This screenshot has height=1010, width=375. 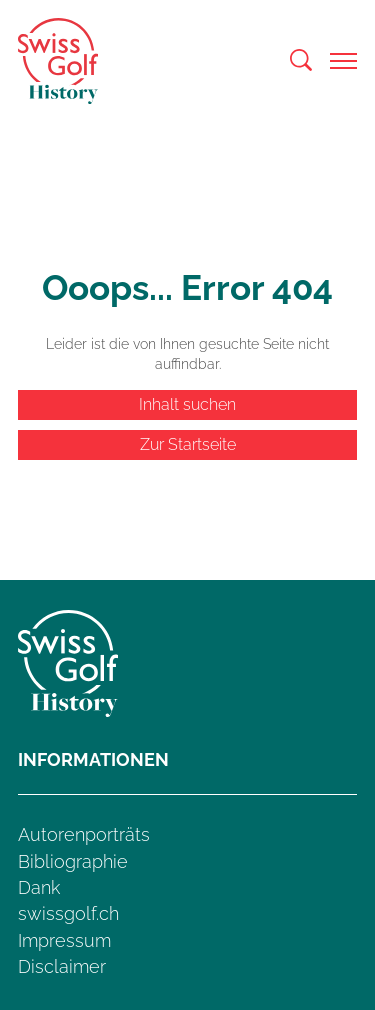 I want to click on Zur Startseite, so click(x=188, y=444).